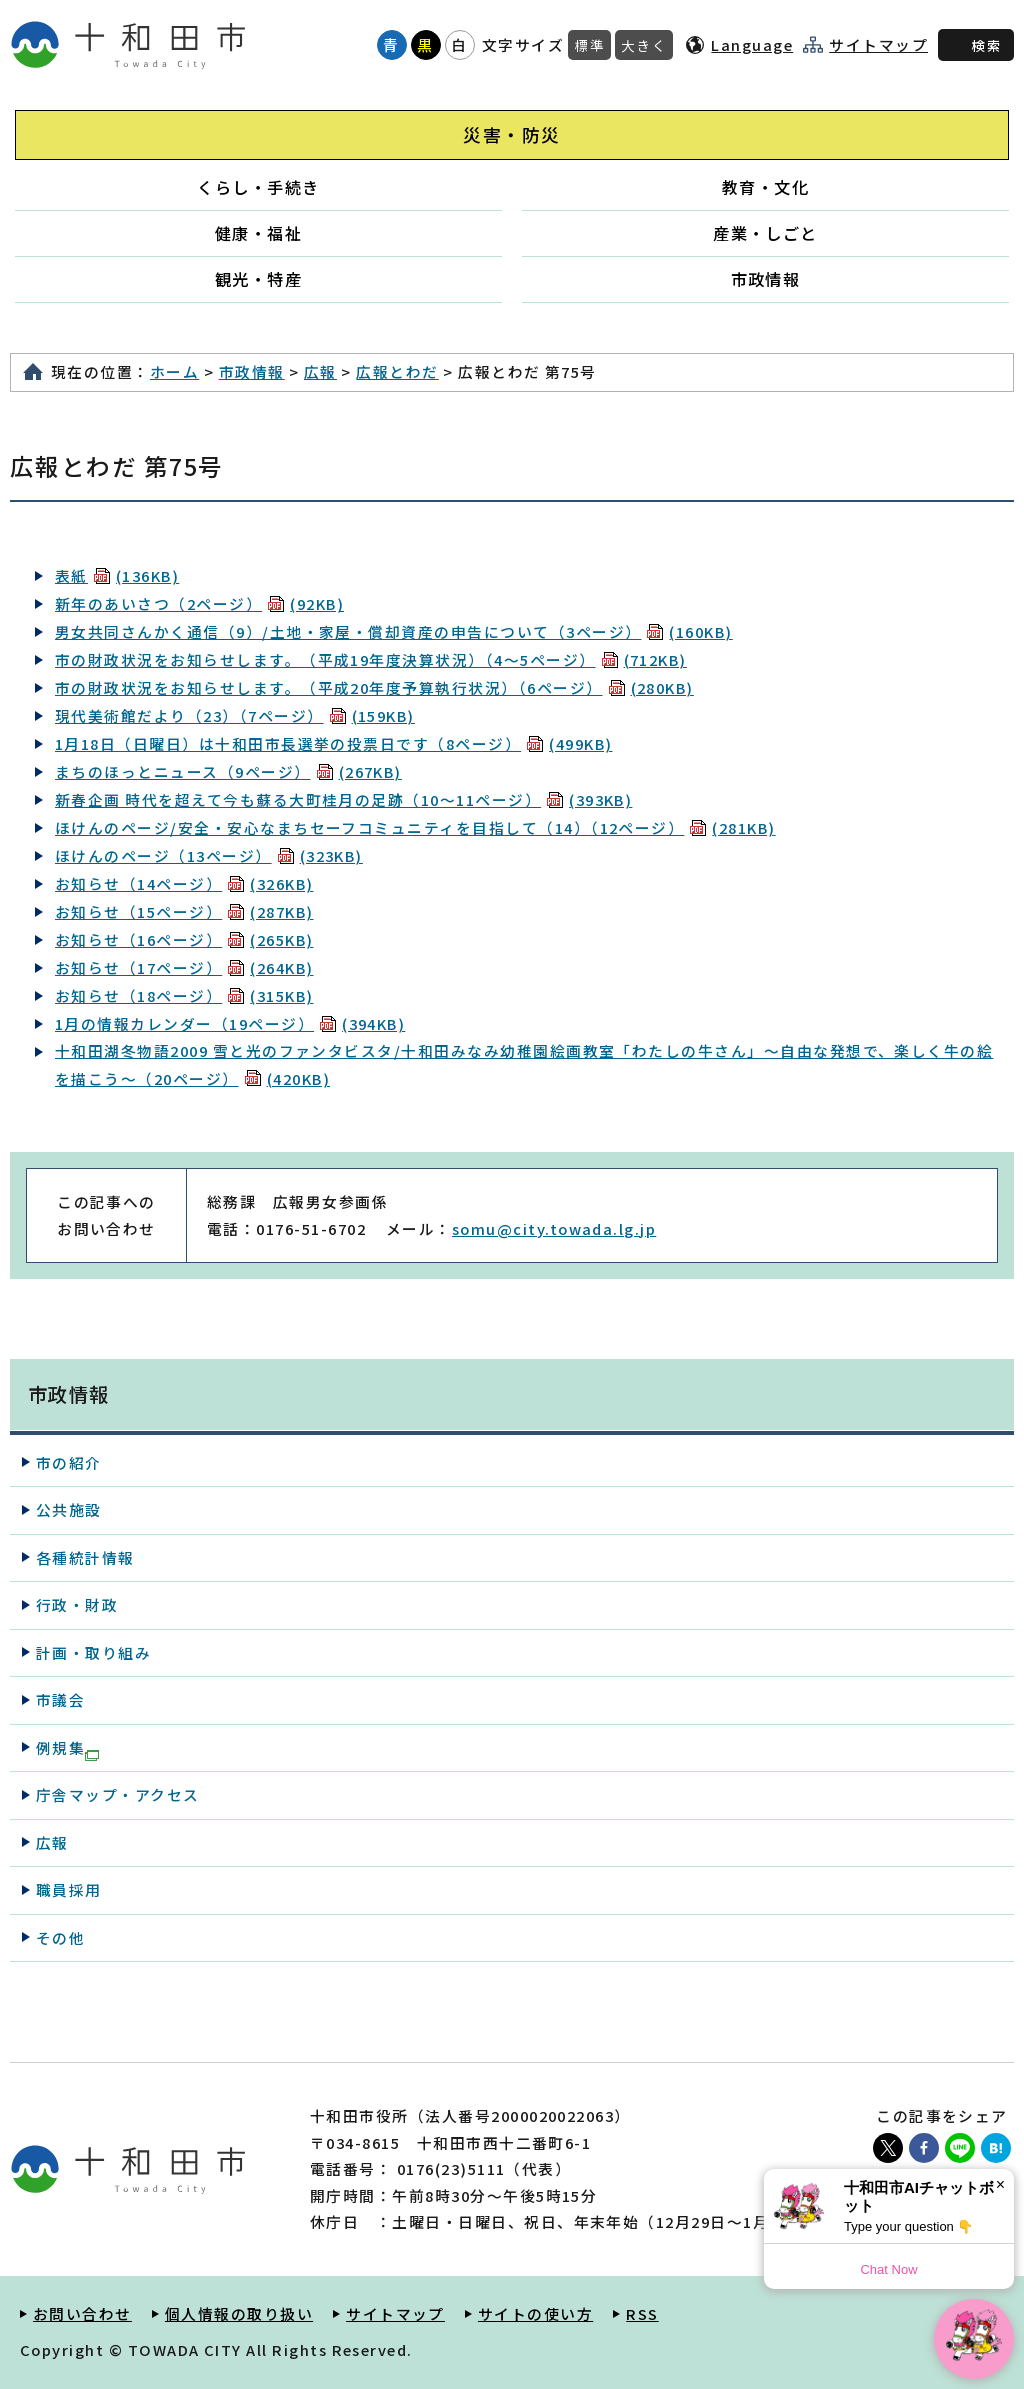  What do you see at coordinates (184, 995) in the screenshot?
I see `お知らせ（18ページ）` at bounding box center [184, 995].